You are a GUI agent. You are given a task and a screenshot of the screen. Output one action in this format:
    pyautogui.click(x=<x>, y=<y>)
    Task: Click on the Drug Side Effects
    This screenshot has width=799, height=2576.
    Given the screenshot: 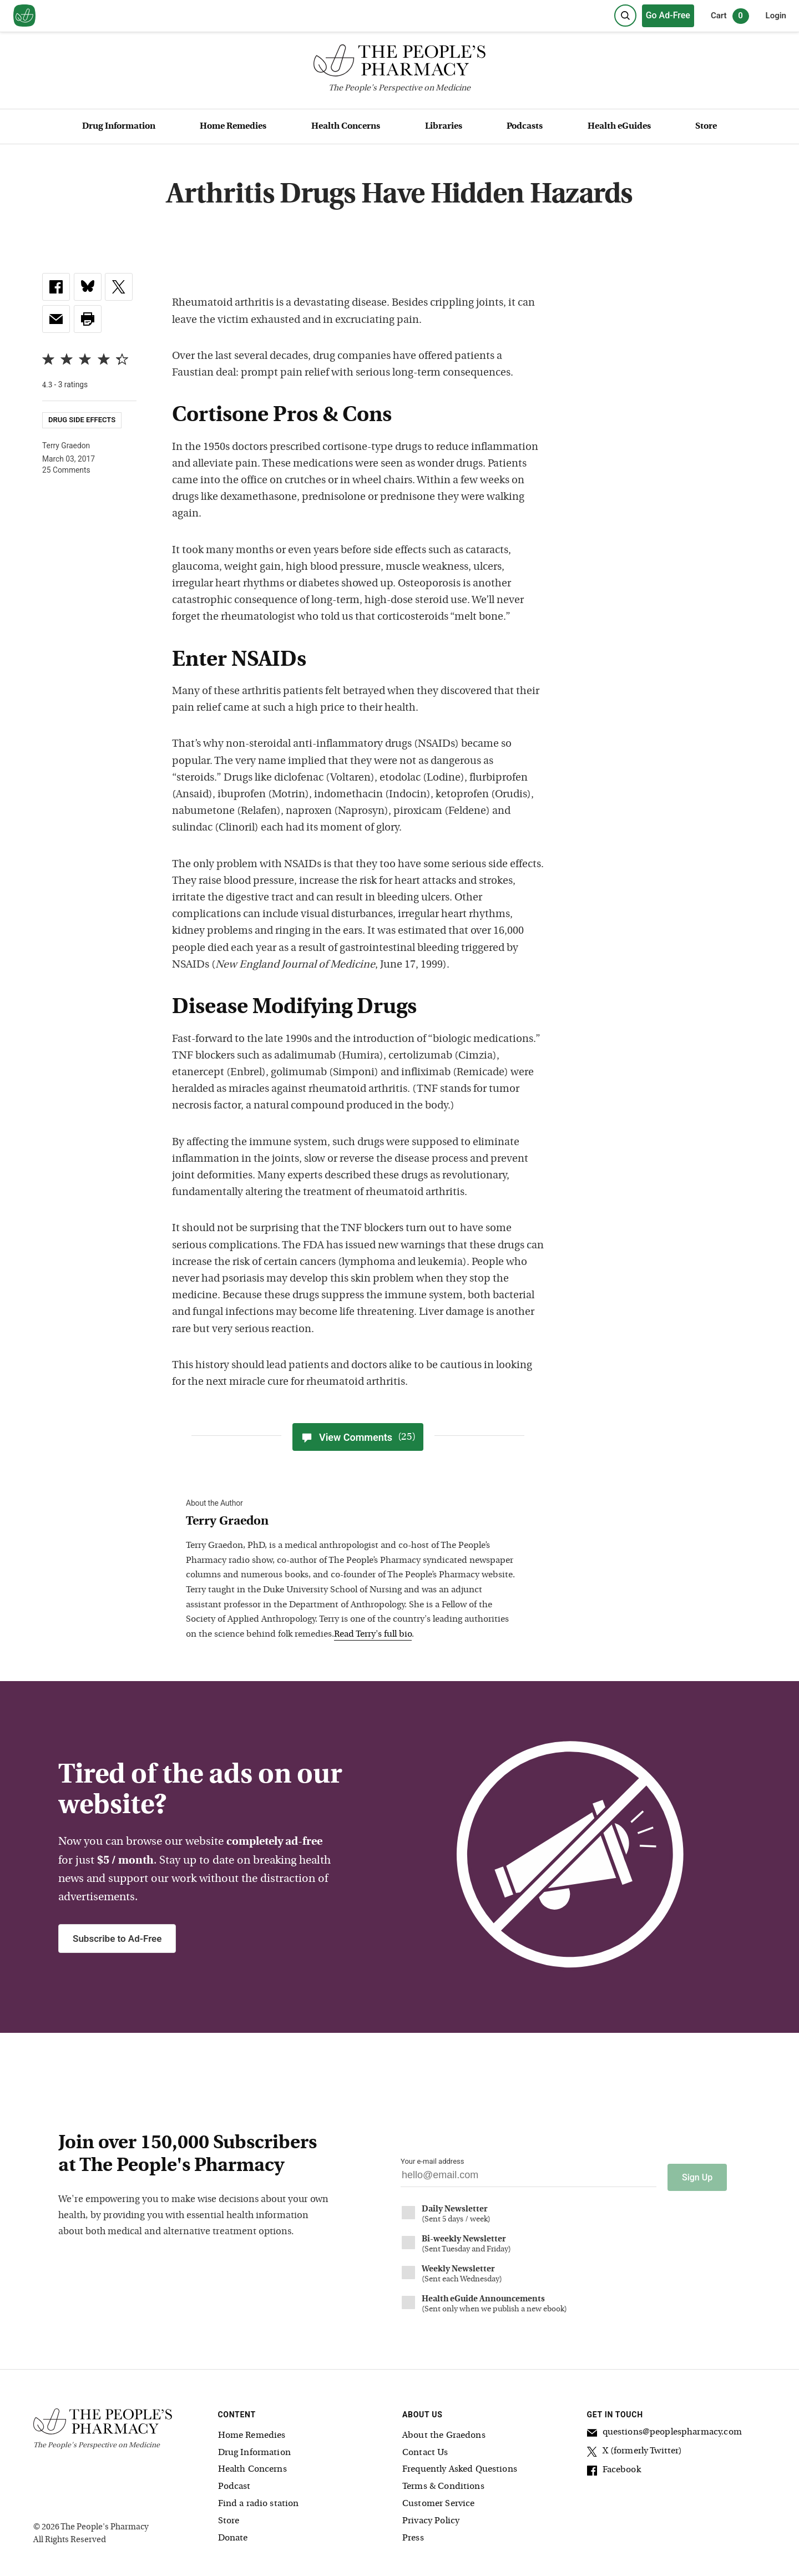 What is the action you would take?
    pyautogui.click(x=81, y=420)
    